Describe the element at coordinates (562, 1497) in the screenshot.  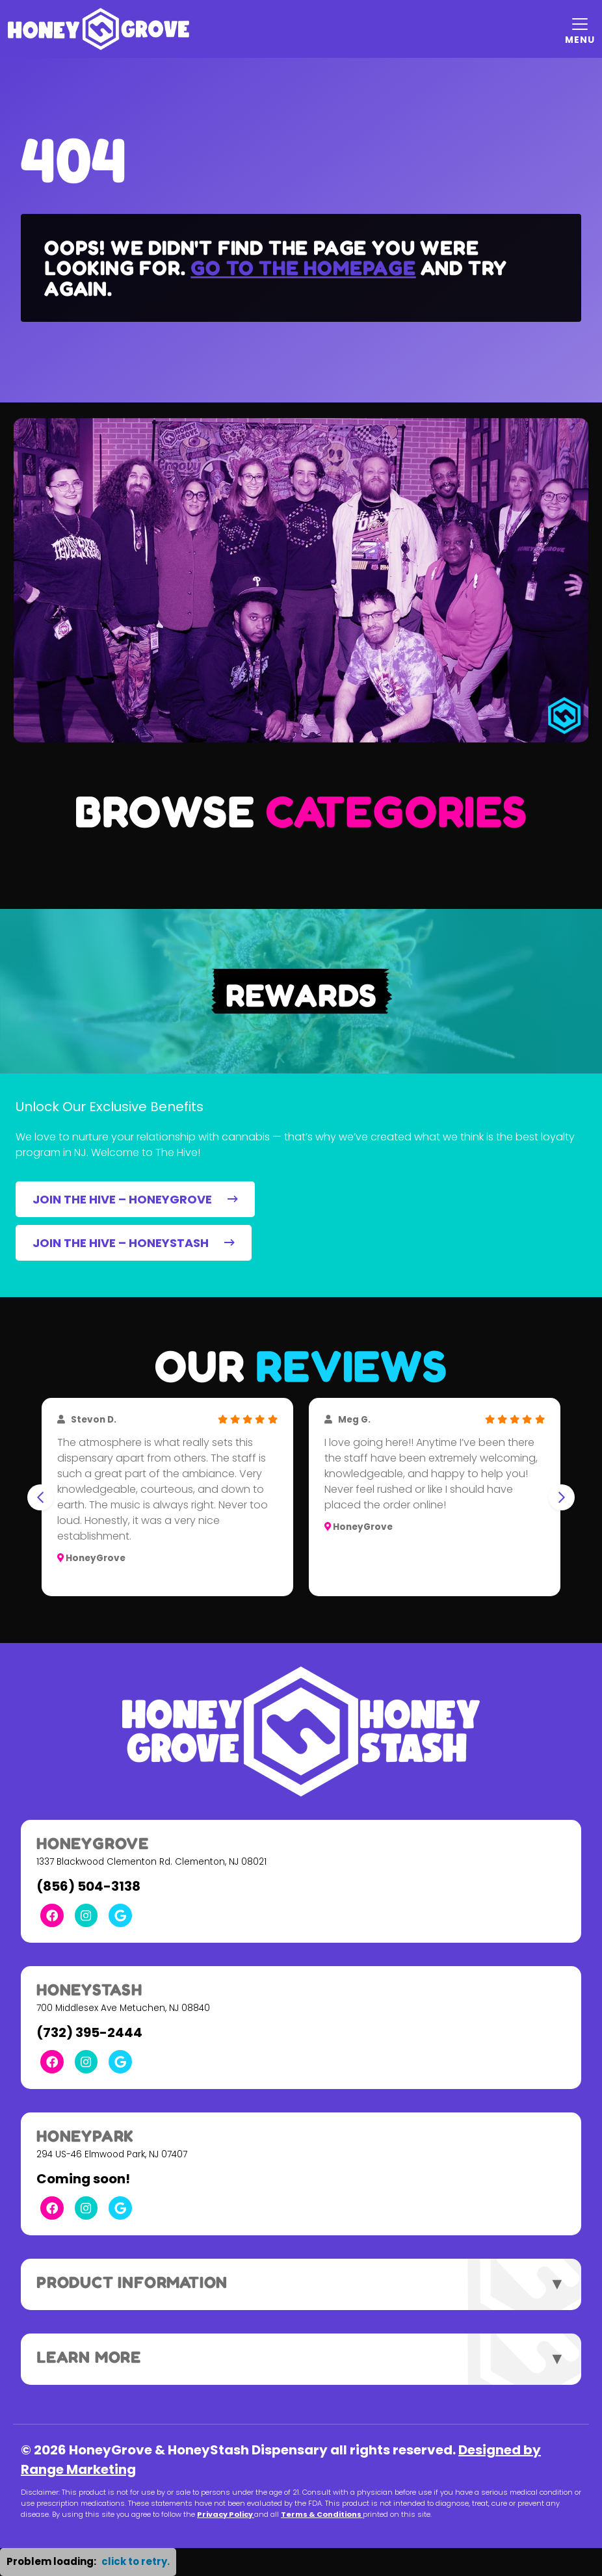
I see `[Next slide]` at that location.